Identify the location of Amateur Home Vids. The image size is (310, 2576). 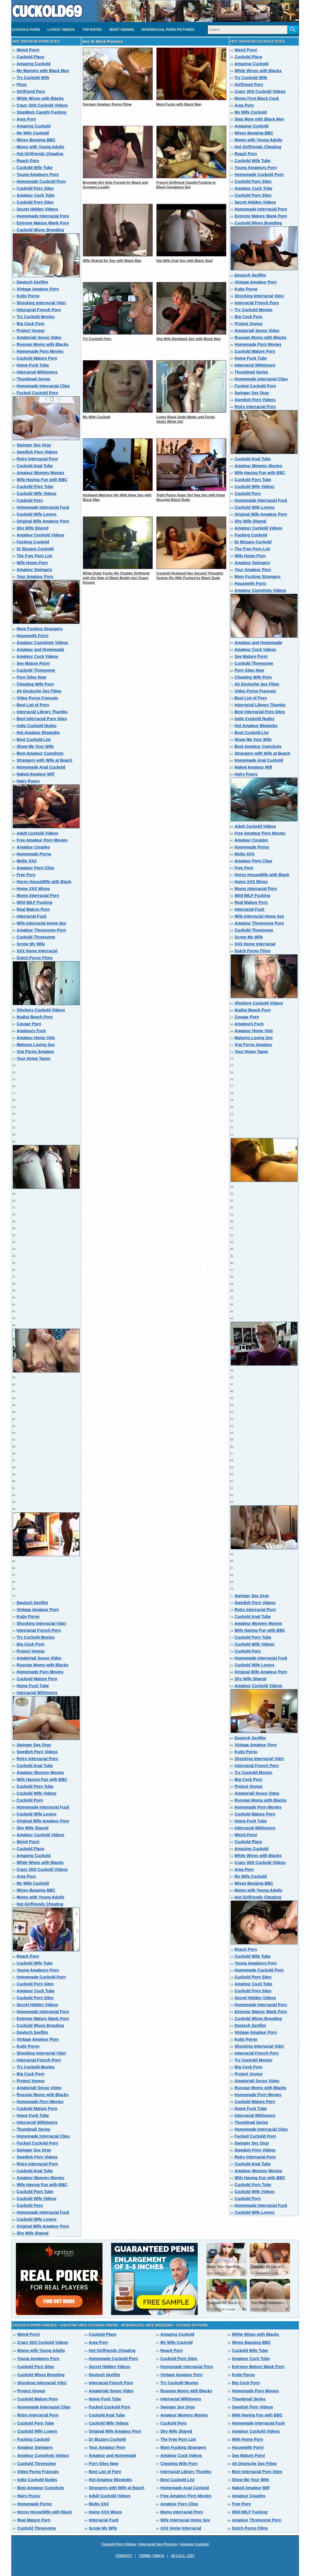
(36, 1037).